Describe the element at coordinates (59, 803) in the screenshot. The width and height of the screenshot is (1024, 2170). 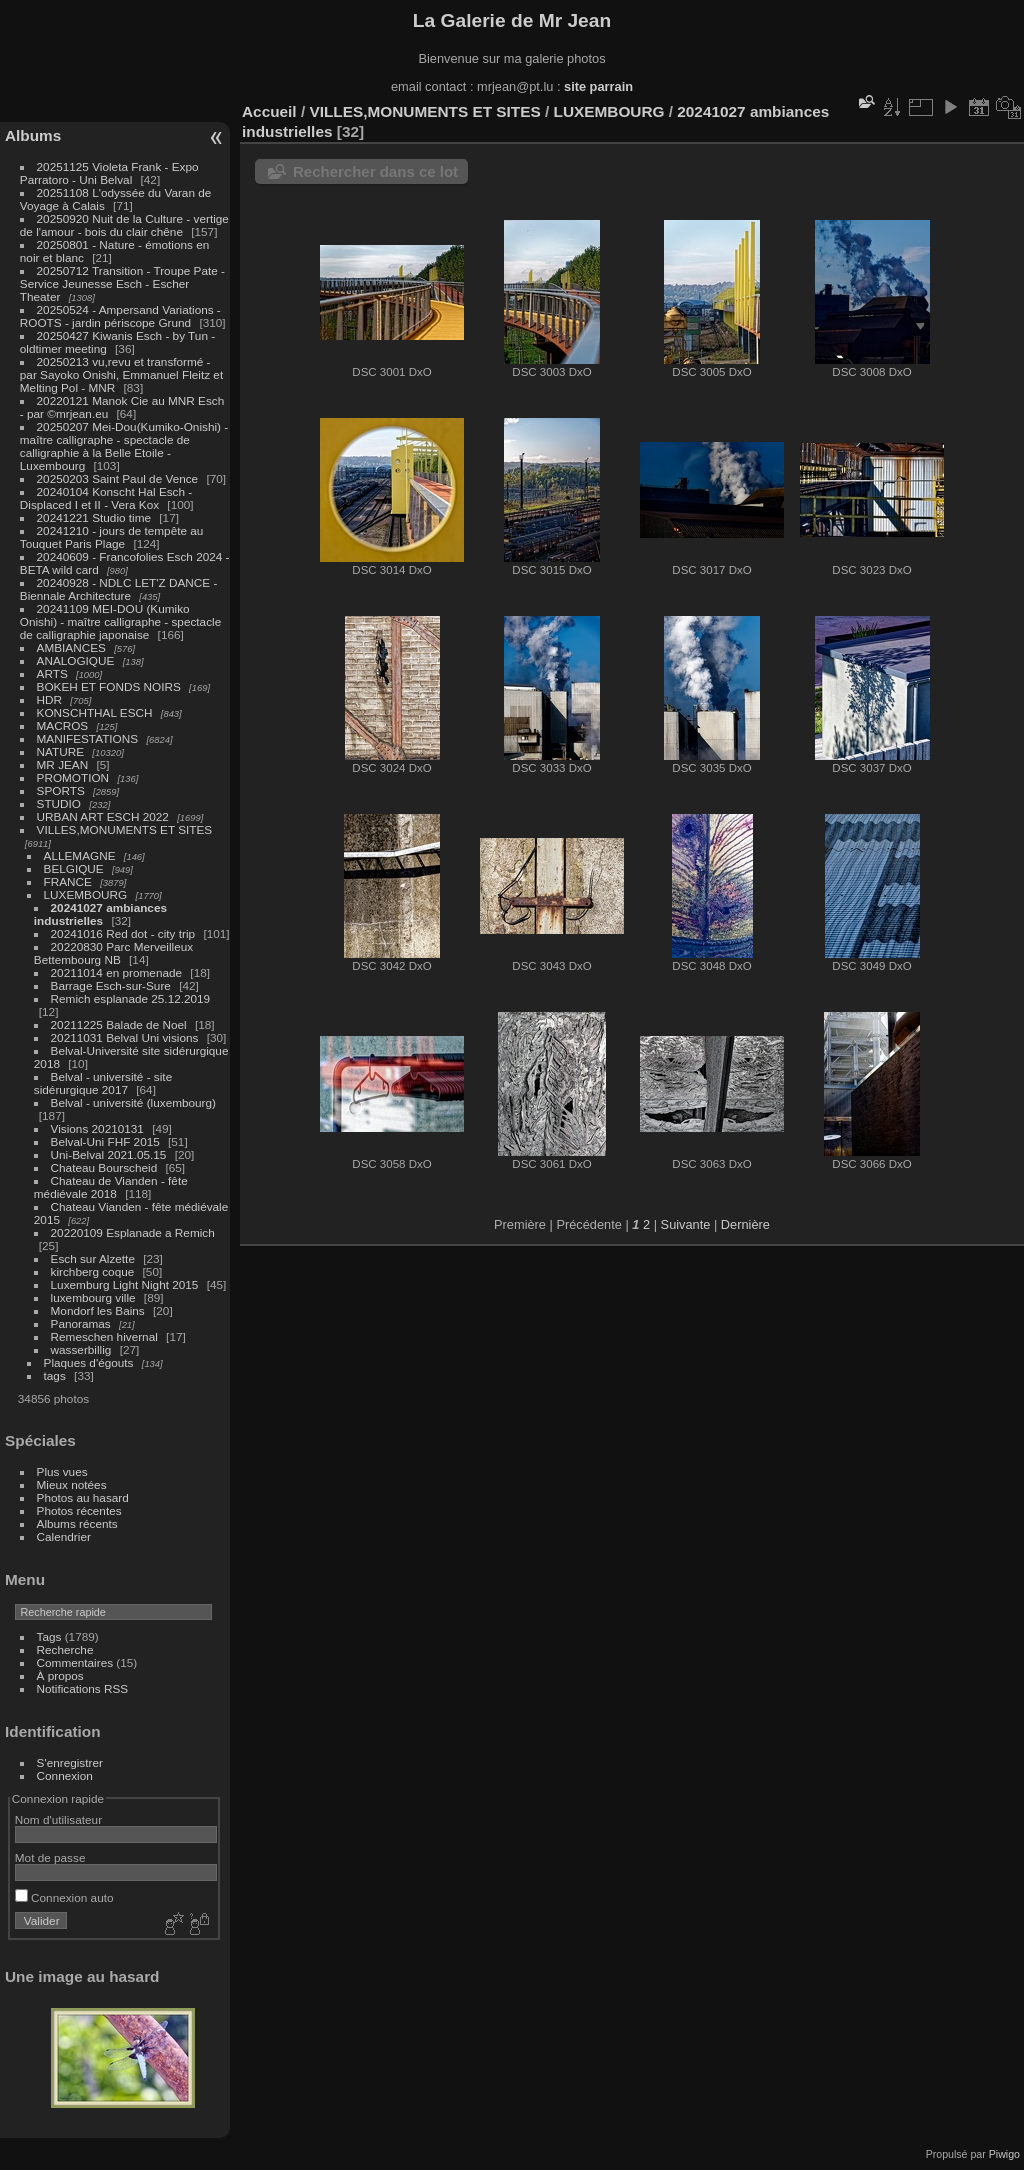
I see `STUDIO` at that location.